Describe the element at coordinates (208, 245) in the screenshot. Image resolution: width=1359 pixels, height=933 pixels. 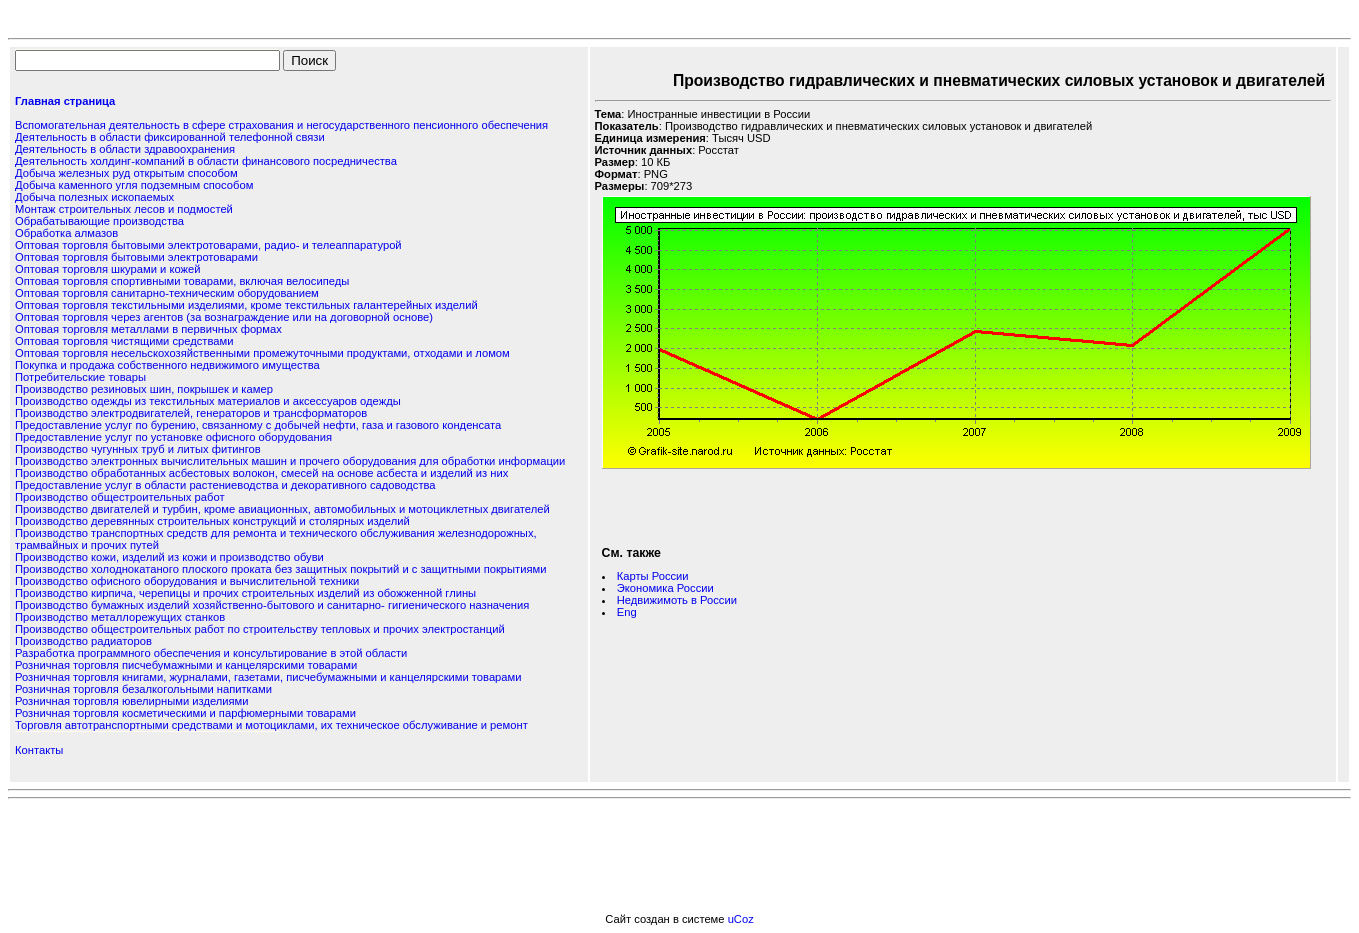
I see `Оптовая торговля бытовыми электротоварами, радио- и телеаппаратурой` at that location.